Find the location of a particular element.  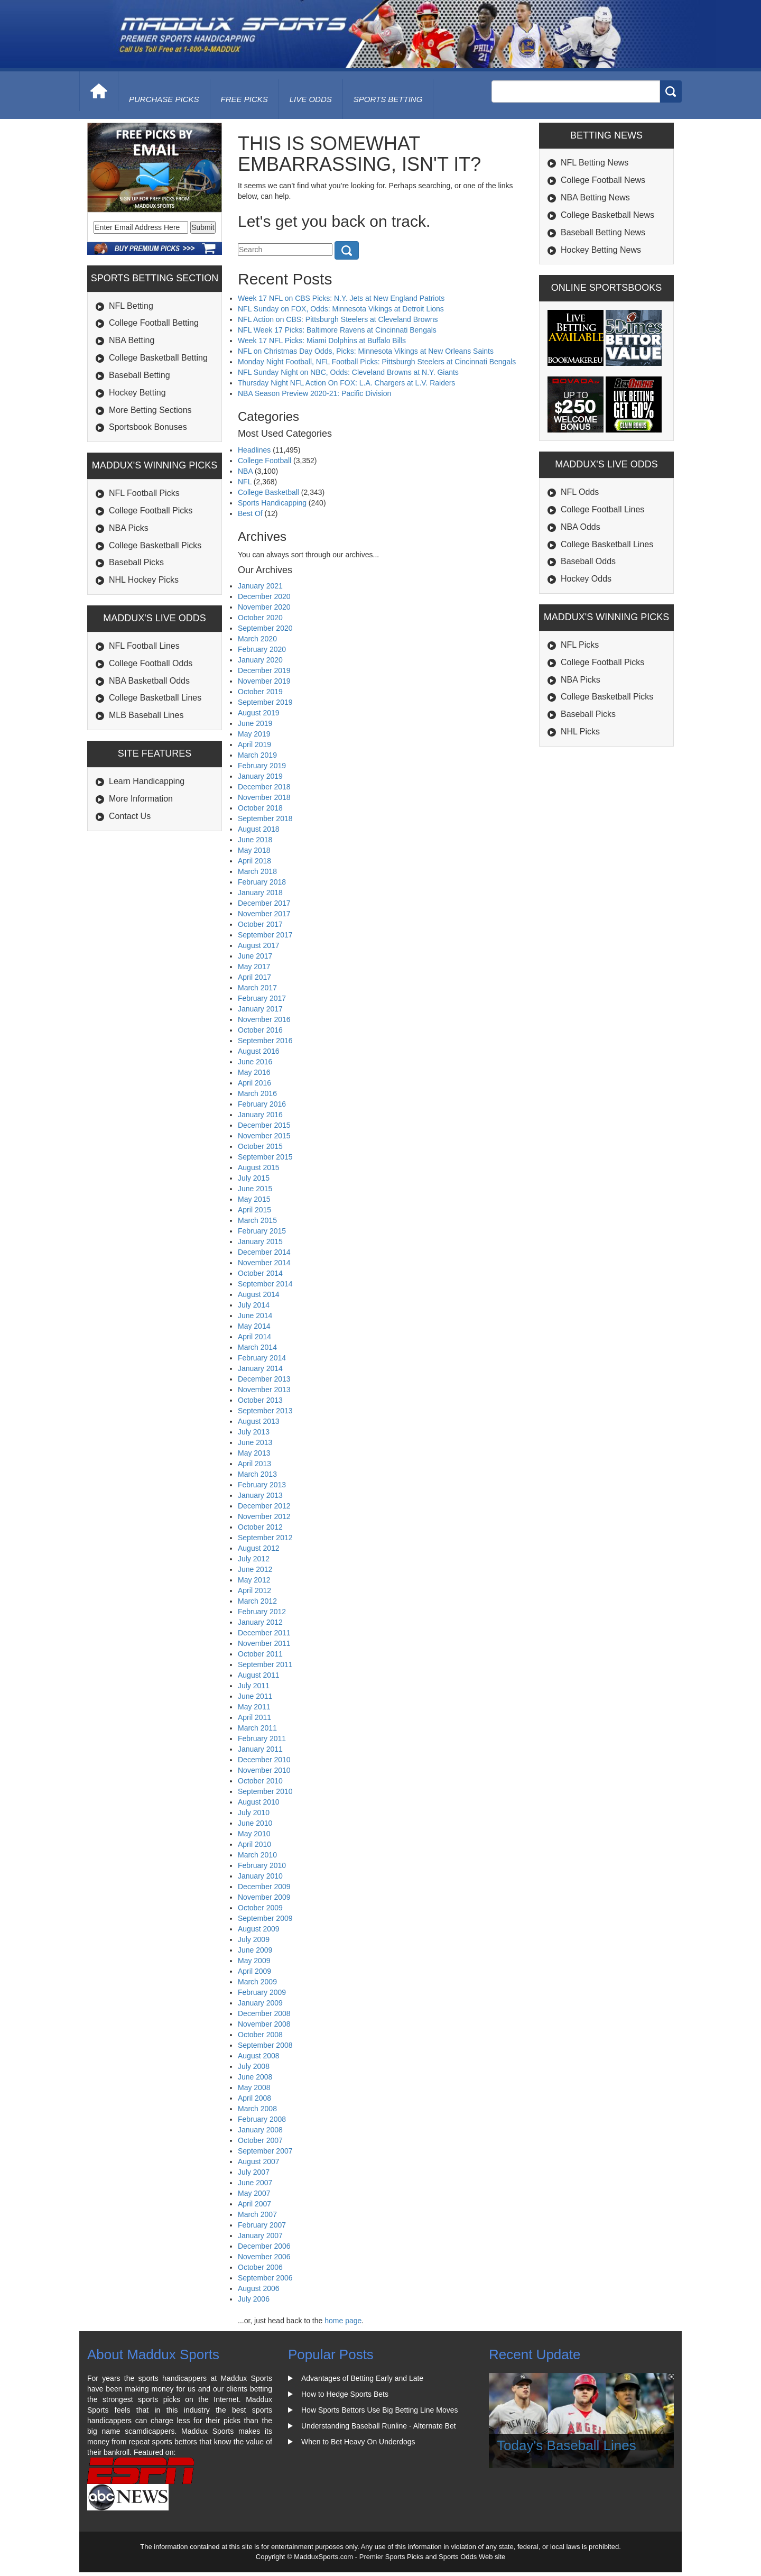

Learn Handicapping is located at coordinates (146, 781).